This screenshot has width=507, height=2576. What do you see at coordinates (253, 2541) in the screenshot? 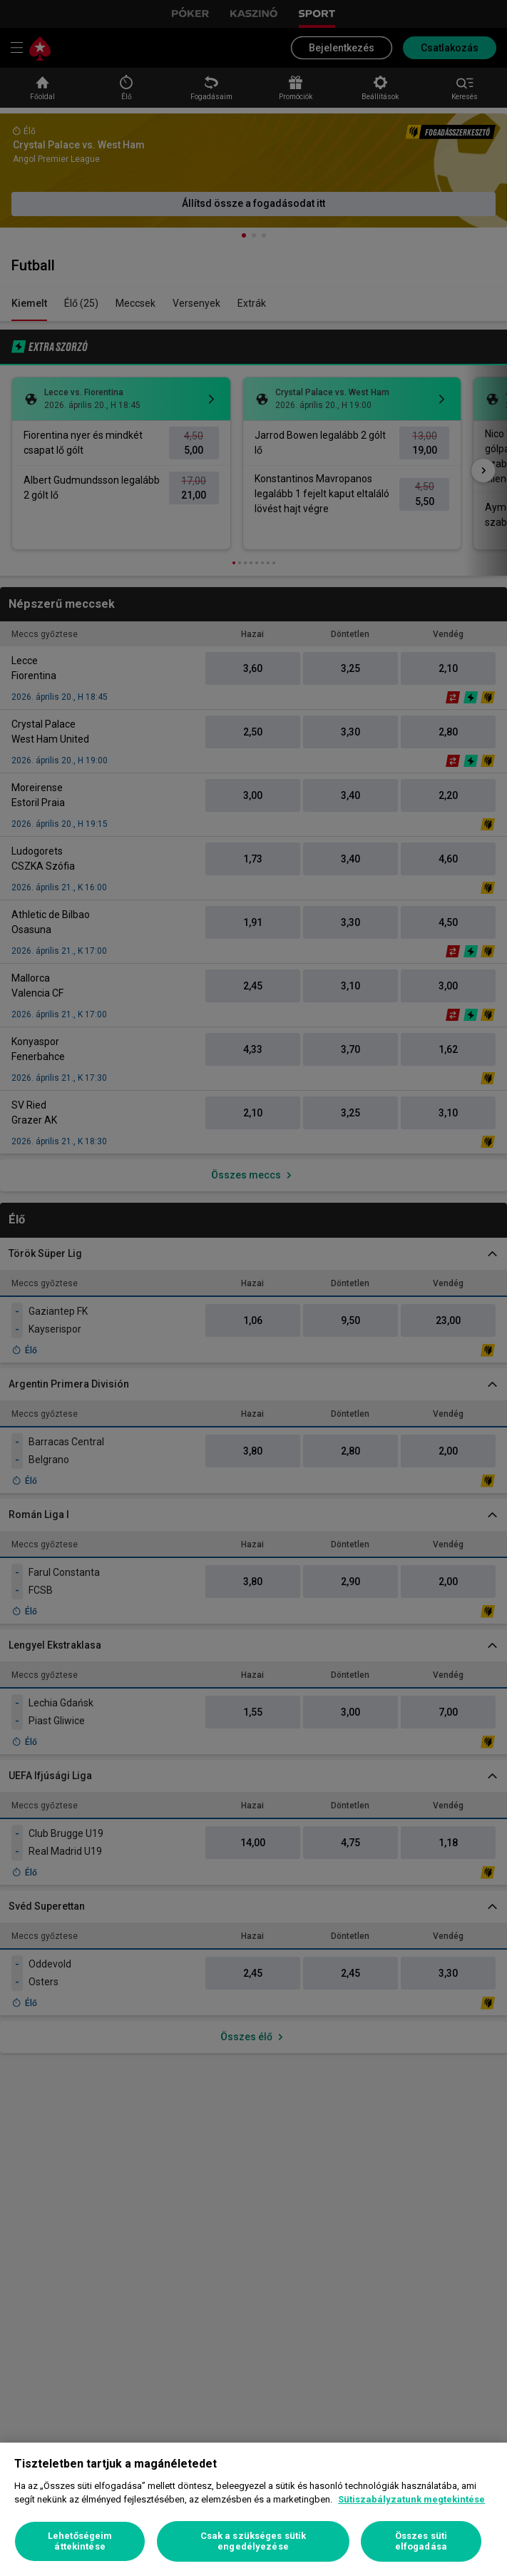
I see `Csak a szükséges sütik engedélyezése` at bounding box center [253, 2541].